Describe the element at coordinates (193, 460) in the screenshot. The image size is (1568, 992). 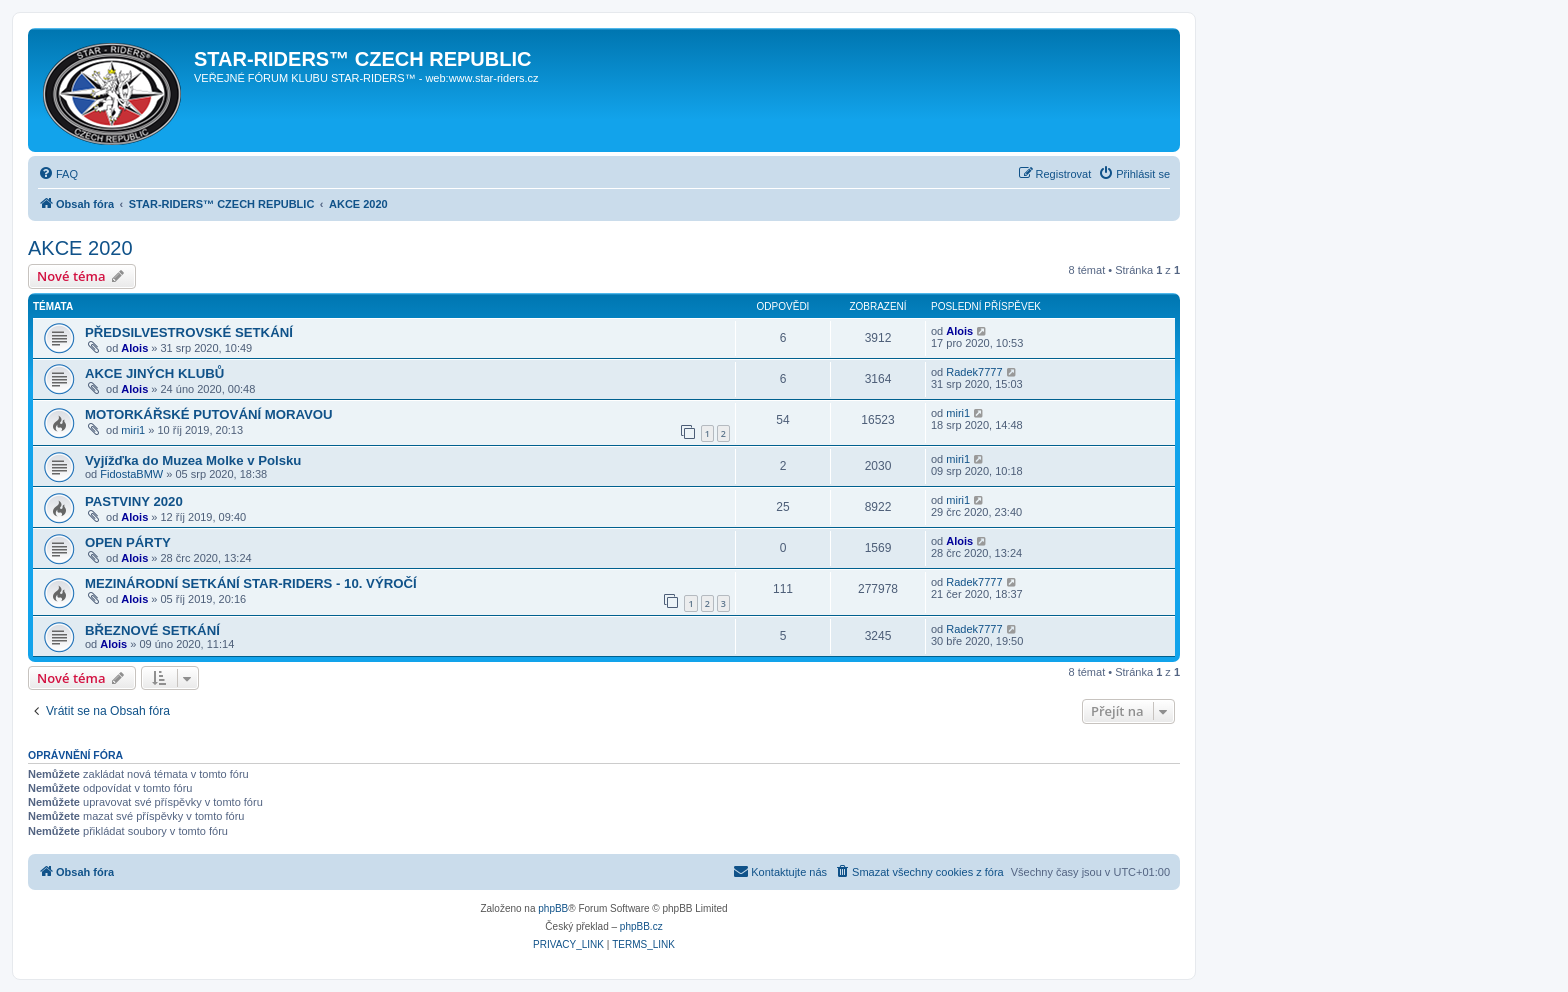
I see `Vyjížďka do Muzea Molke v Polsku` at that location.